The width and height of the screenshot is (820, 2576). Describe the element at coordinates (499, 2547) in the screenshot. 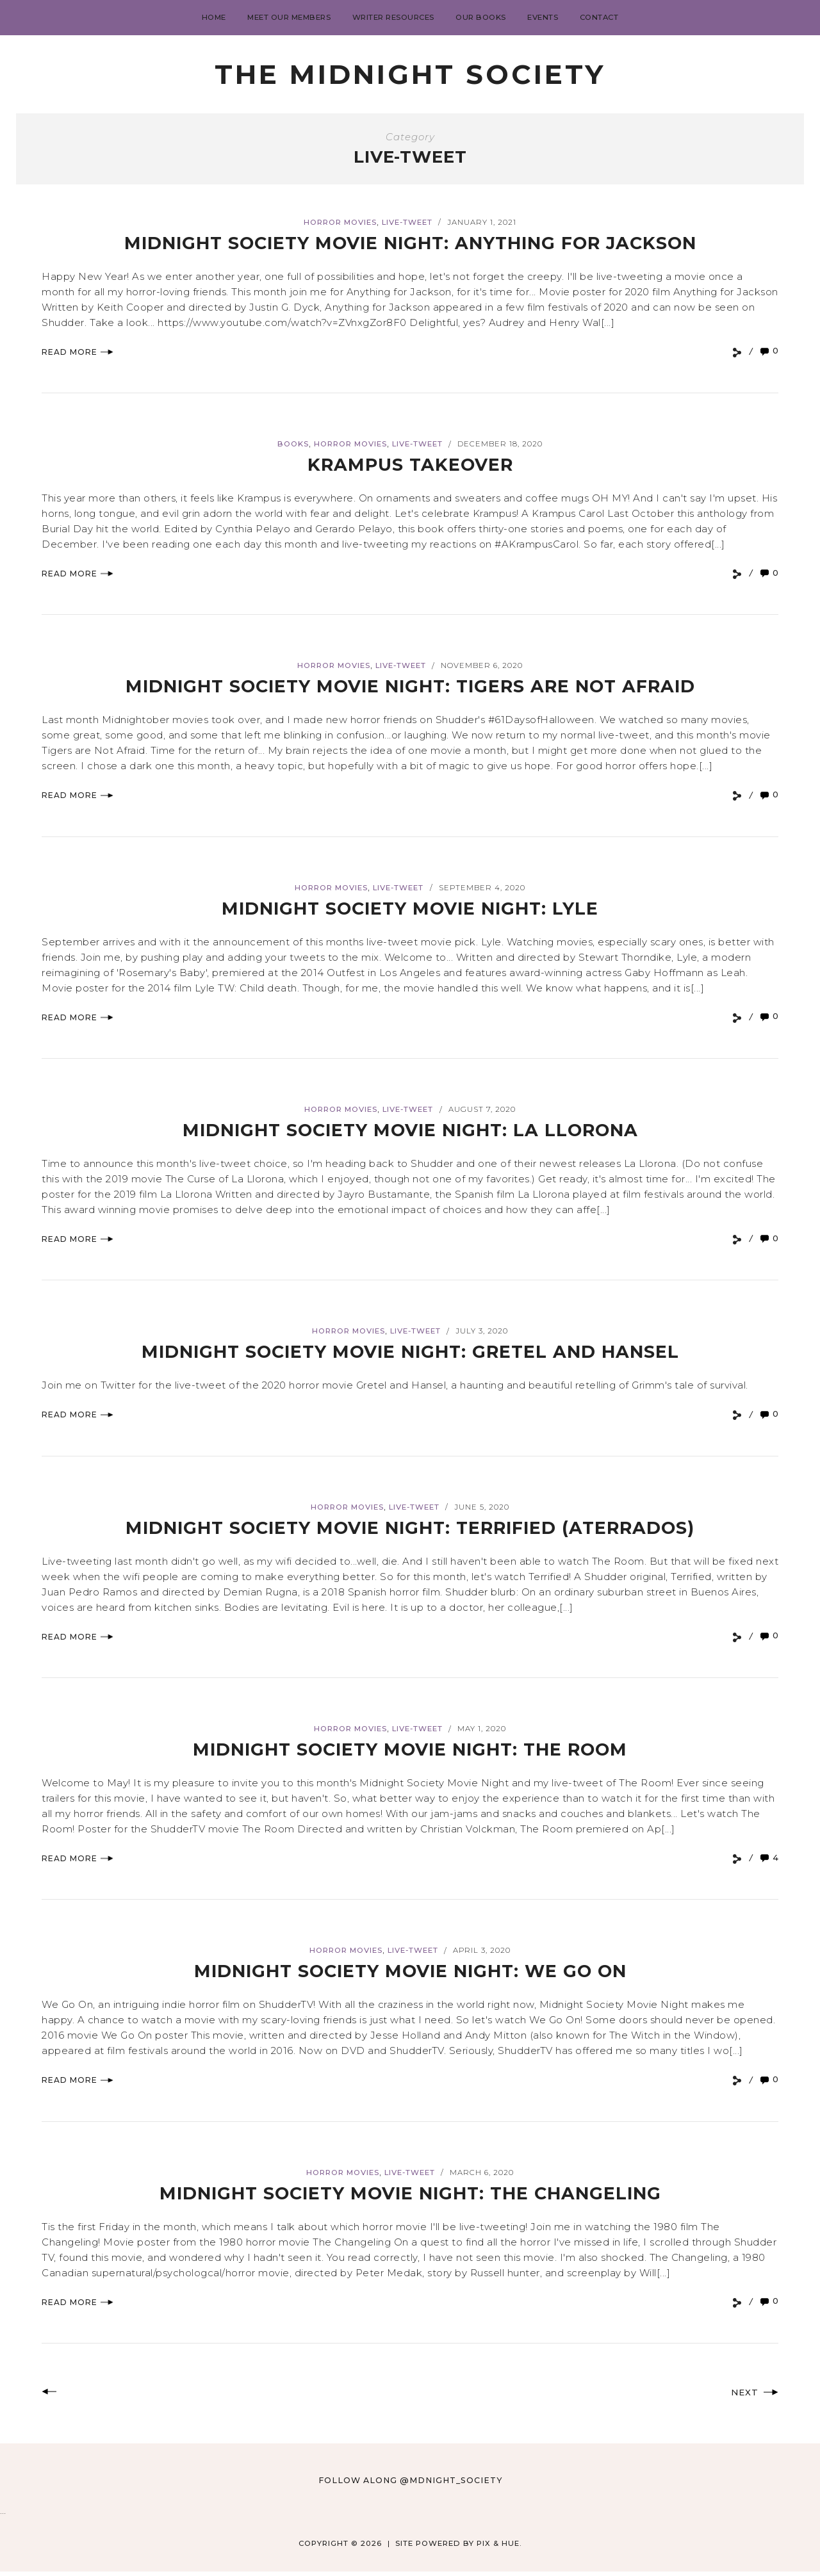

I see `Pix & Hue.` at that location.